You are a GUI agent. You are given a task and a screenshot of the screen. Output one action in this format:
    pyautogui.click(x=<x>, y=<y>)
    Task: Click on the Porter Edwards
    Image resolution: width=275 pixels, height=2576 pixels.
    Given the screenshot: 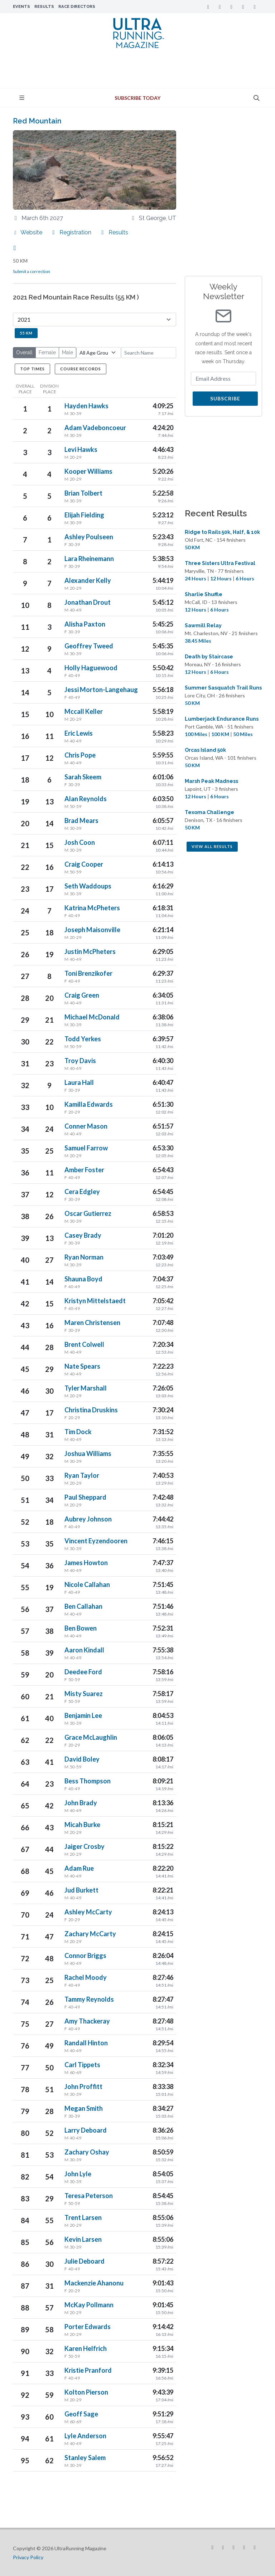 What is the action you would take?
    pyautogui.click(x=87, y=2327)
    